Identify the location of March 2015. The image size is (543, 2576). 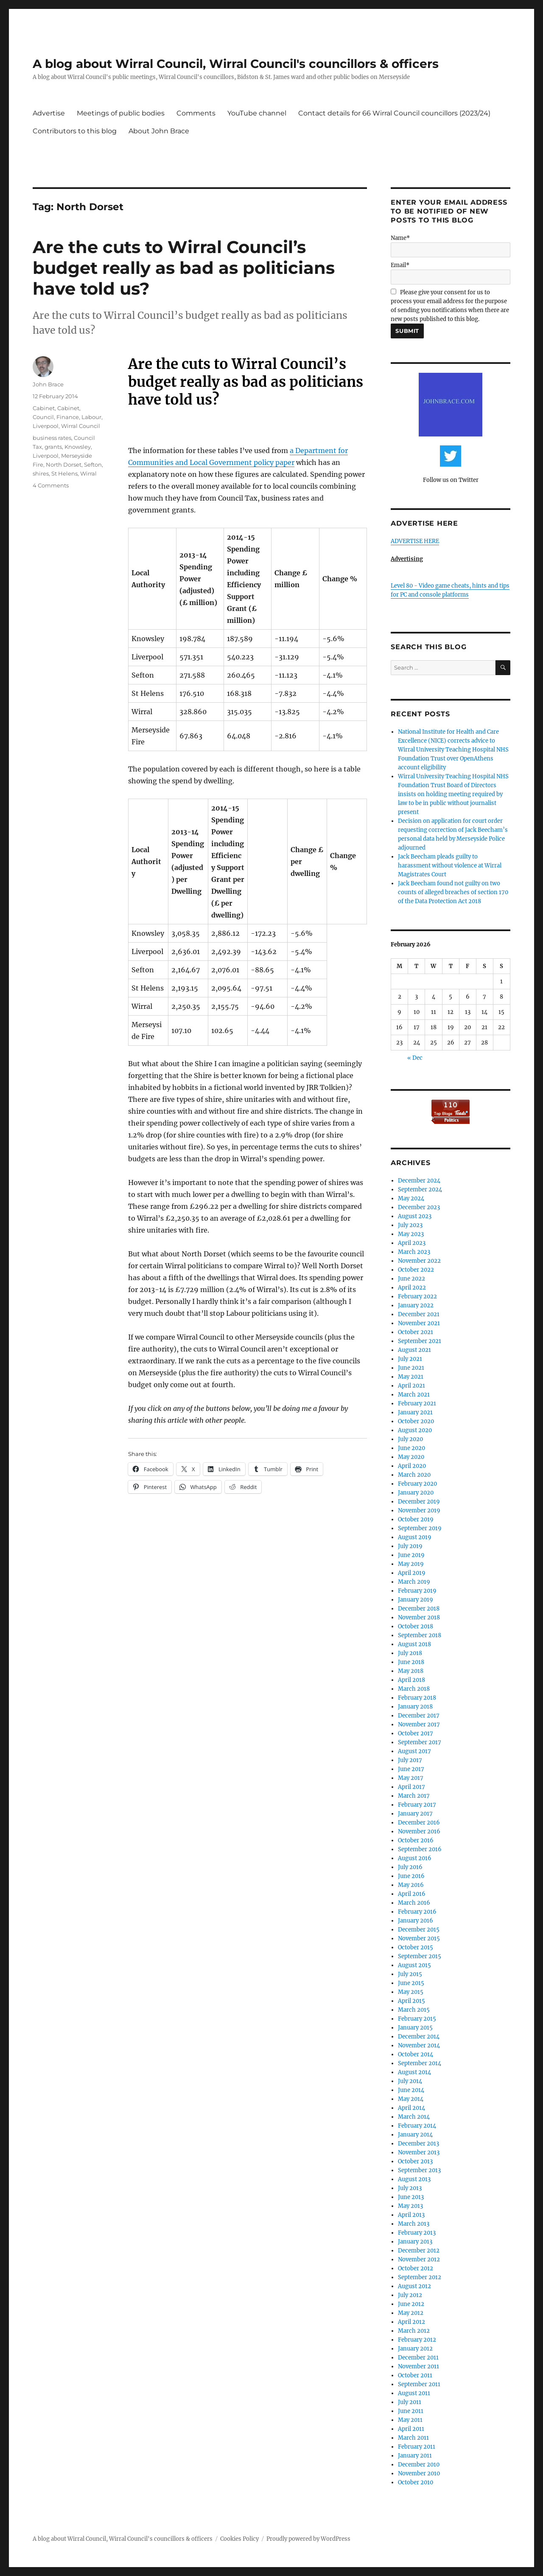
(414, 2009).